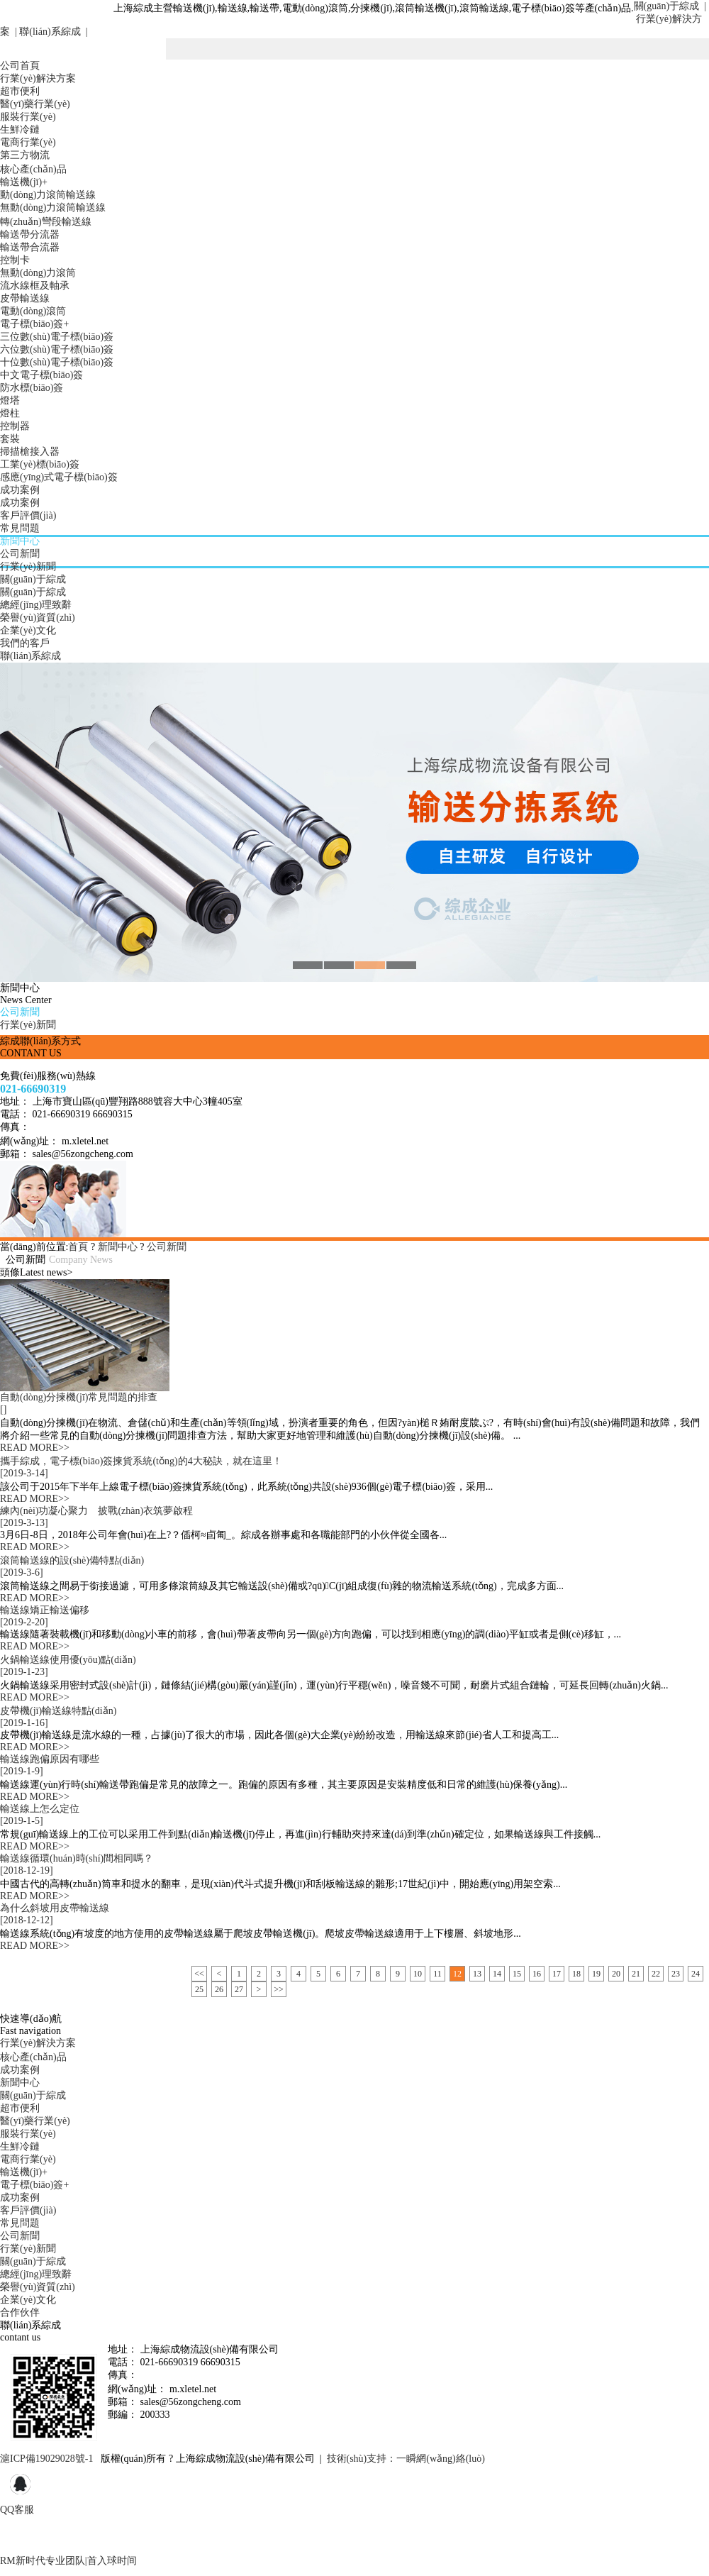  What do you see at coordinates (56, 362) in the screenshot?
I see `十位數(shù)電子標(biāo)簽` at bounding box center [56, 362].